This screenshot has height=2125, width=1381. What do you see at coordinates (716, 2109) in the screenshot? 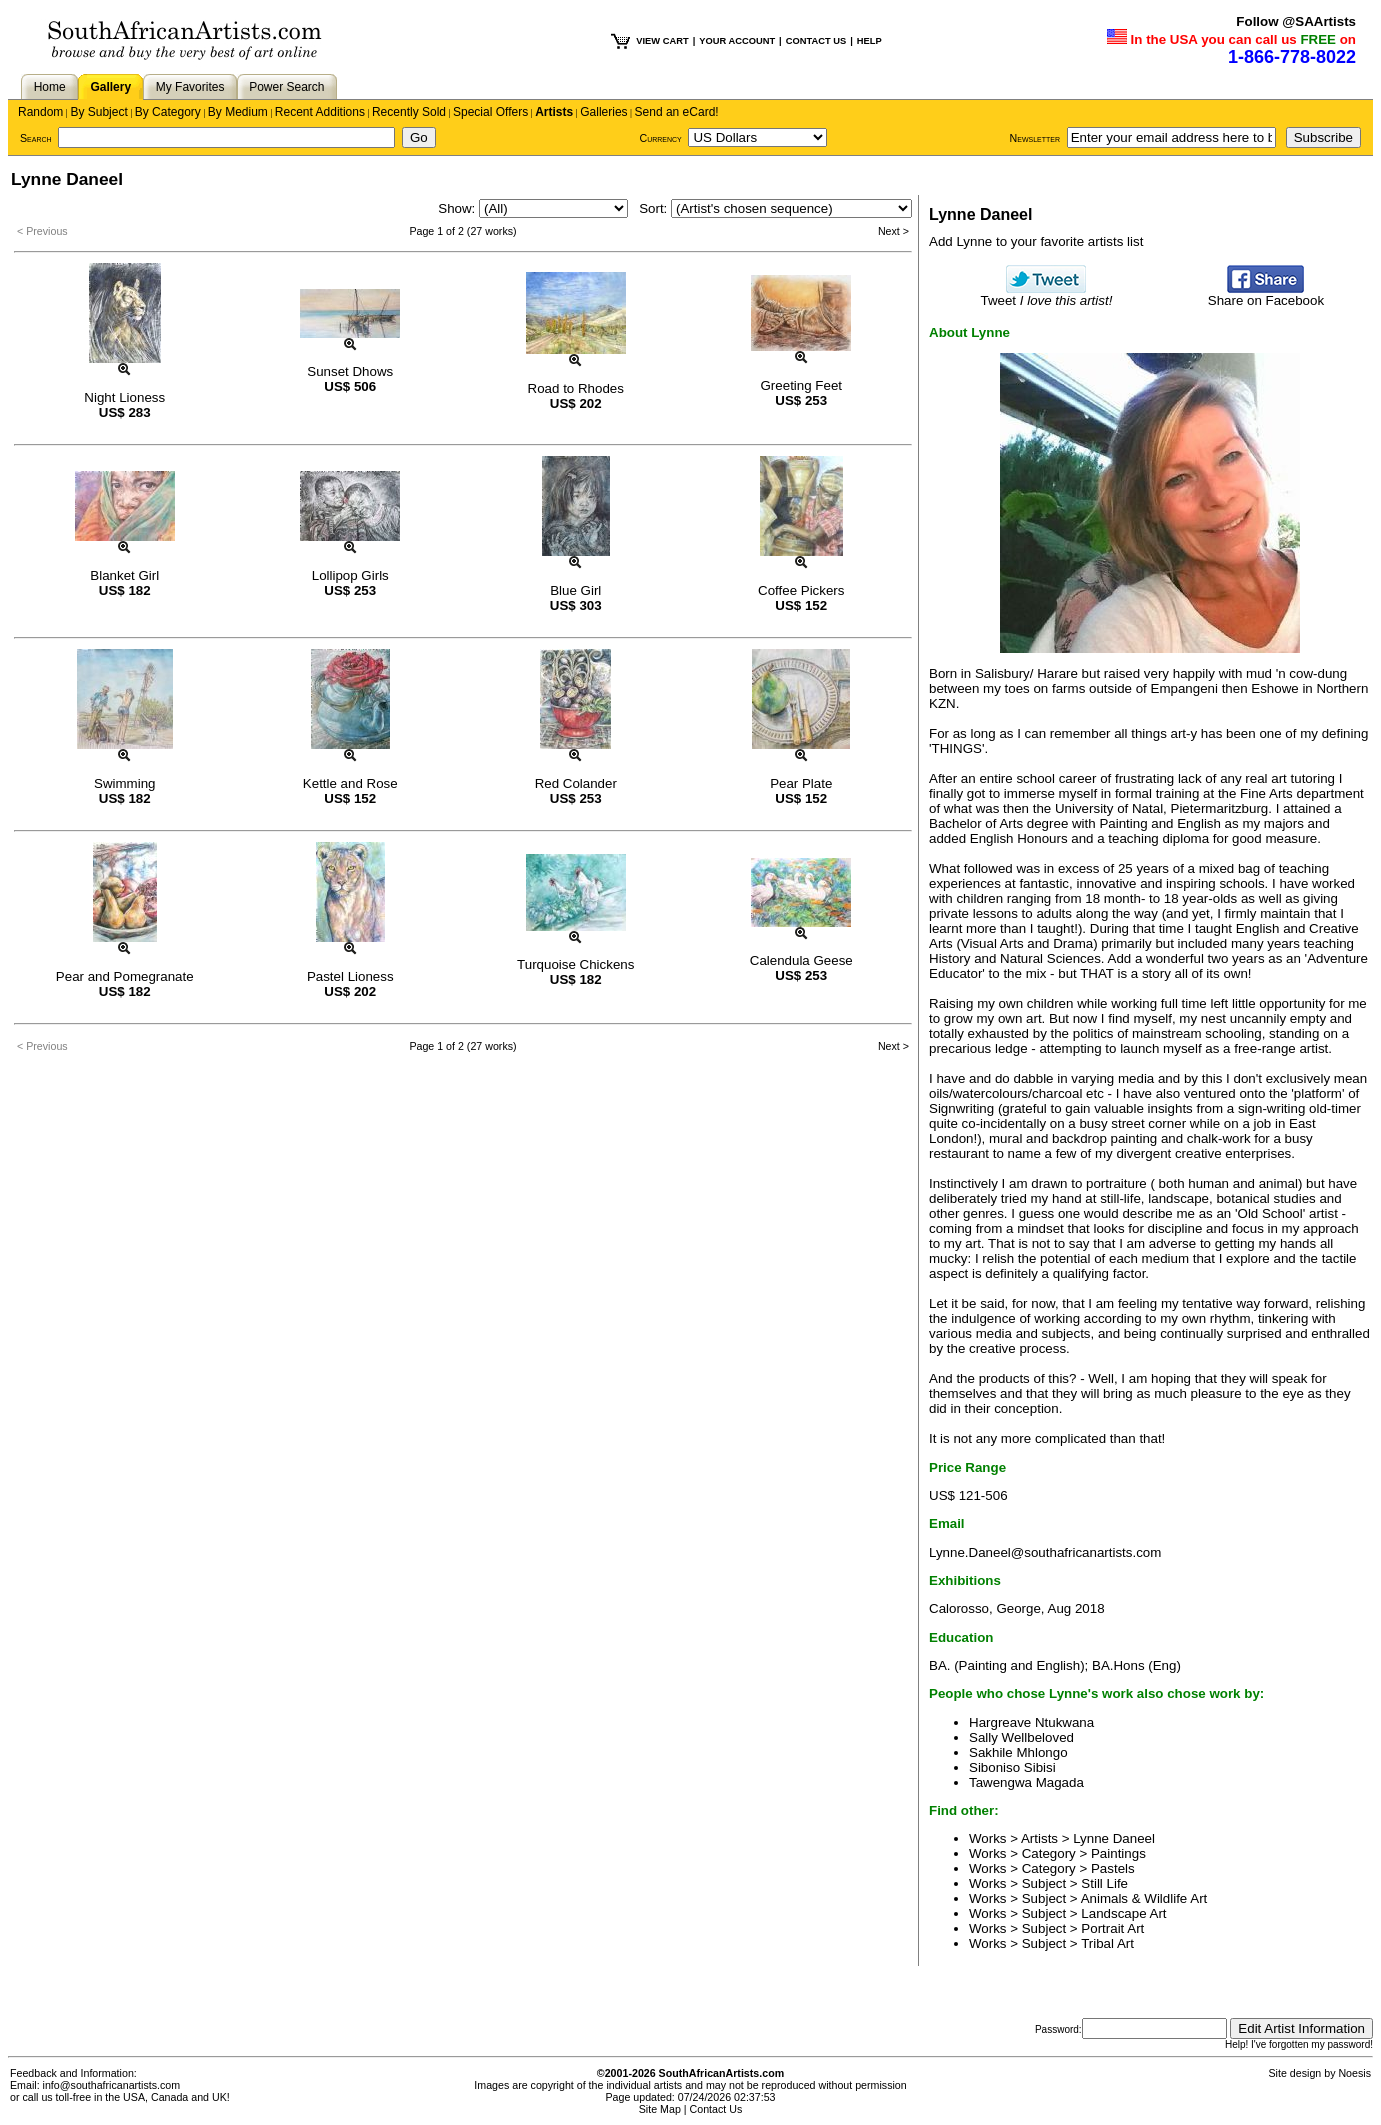
I see `Contact Us` at bounding box center [716, 2109].